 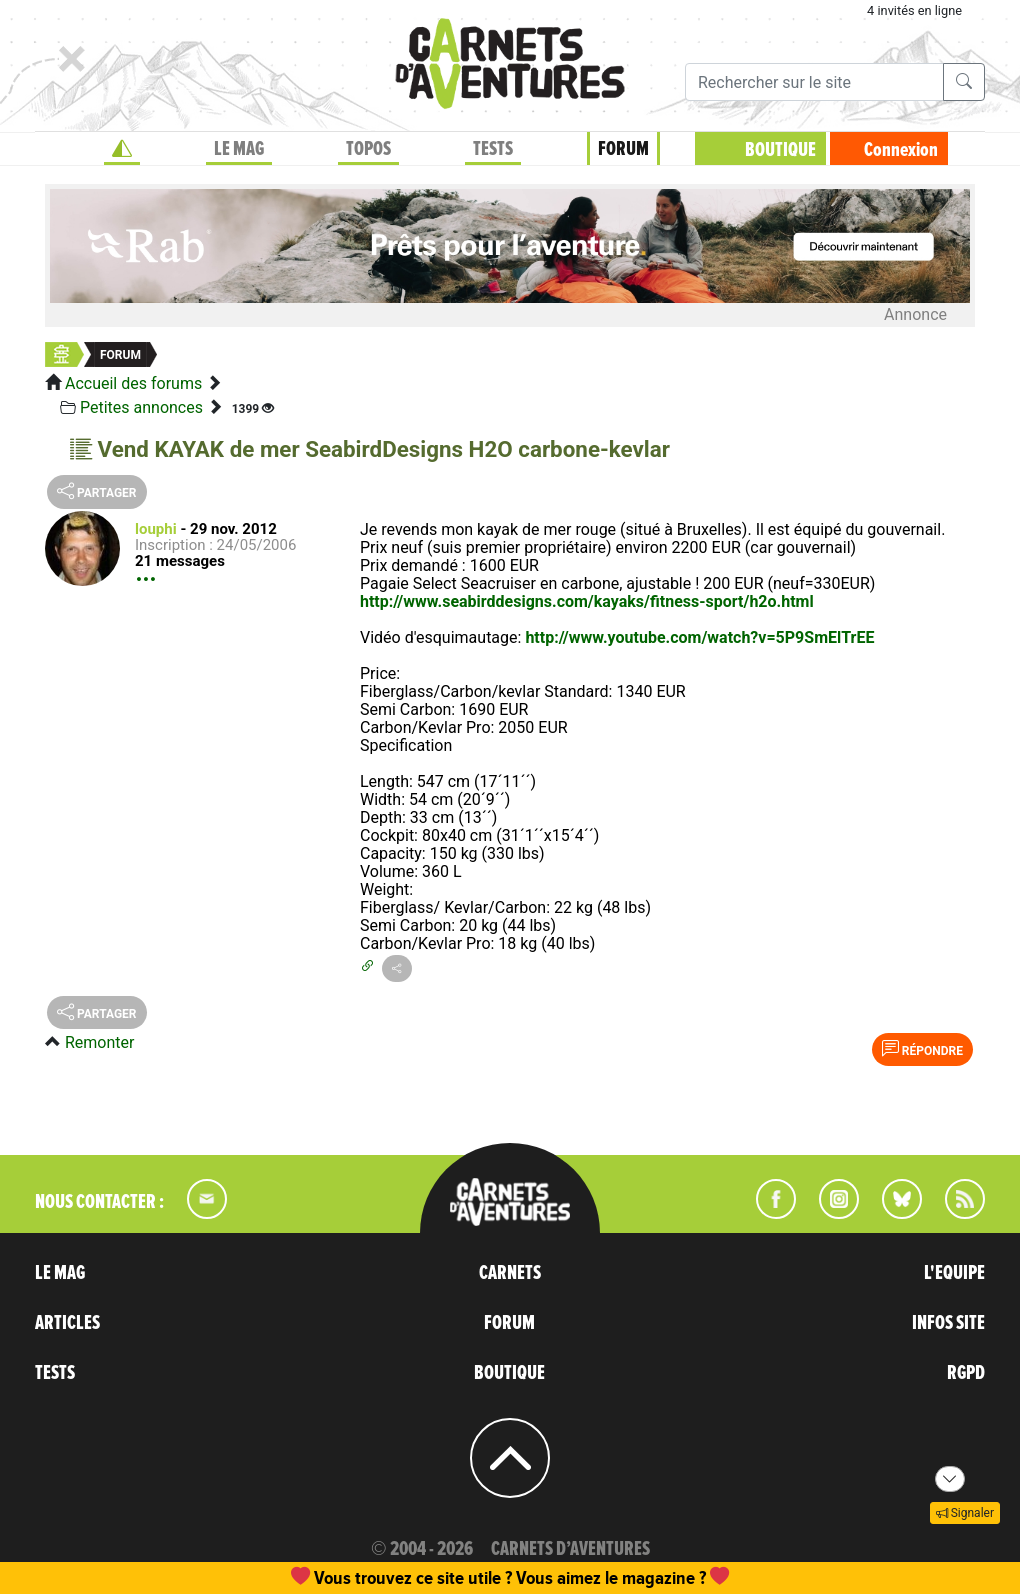 What do you see at coordinates (780, 150) in the screenshot?
I see `BOUTIQUE` at bounding box center [780, 150].